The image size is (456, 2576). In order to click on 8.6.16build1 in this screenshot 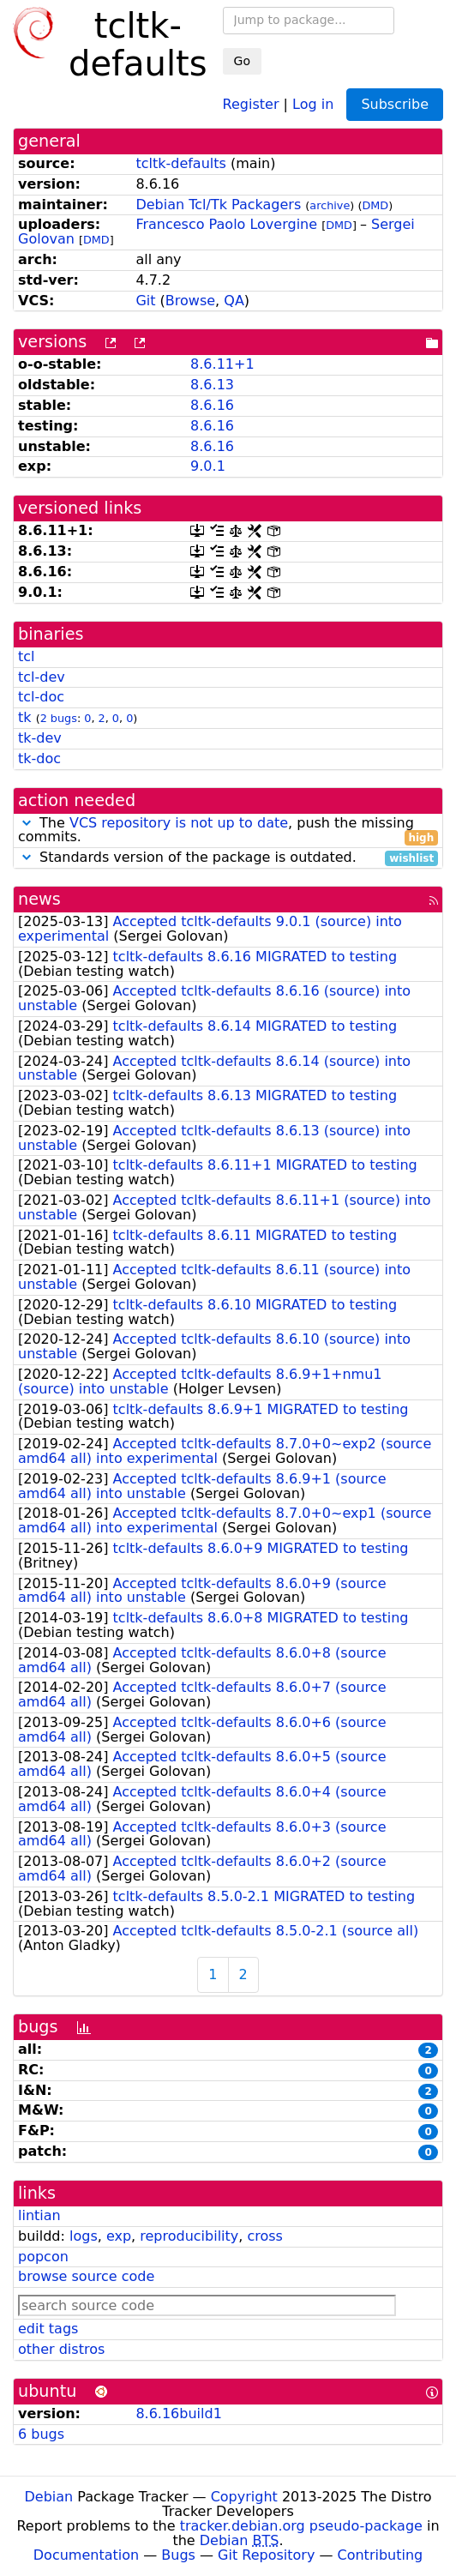, I will do `click(178, 2413)`.